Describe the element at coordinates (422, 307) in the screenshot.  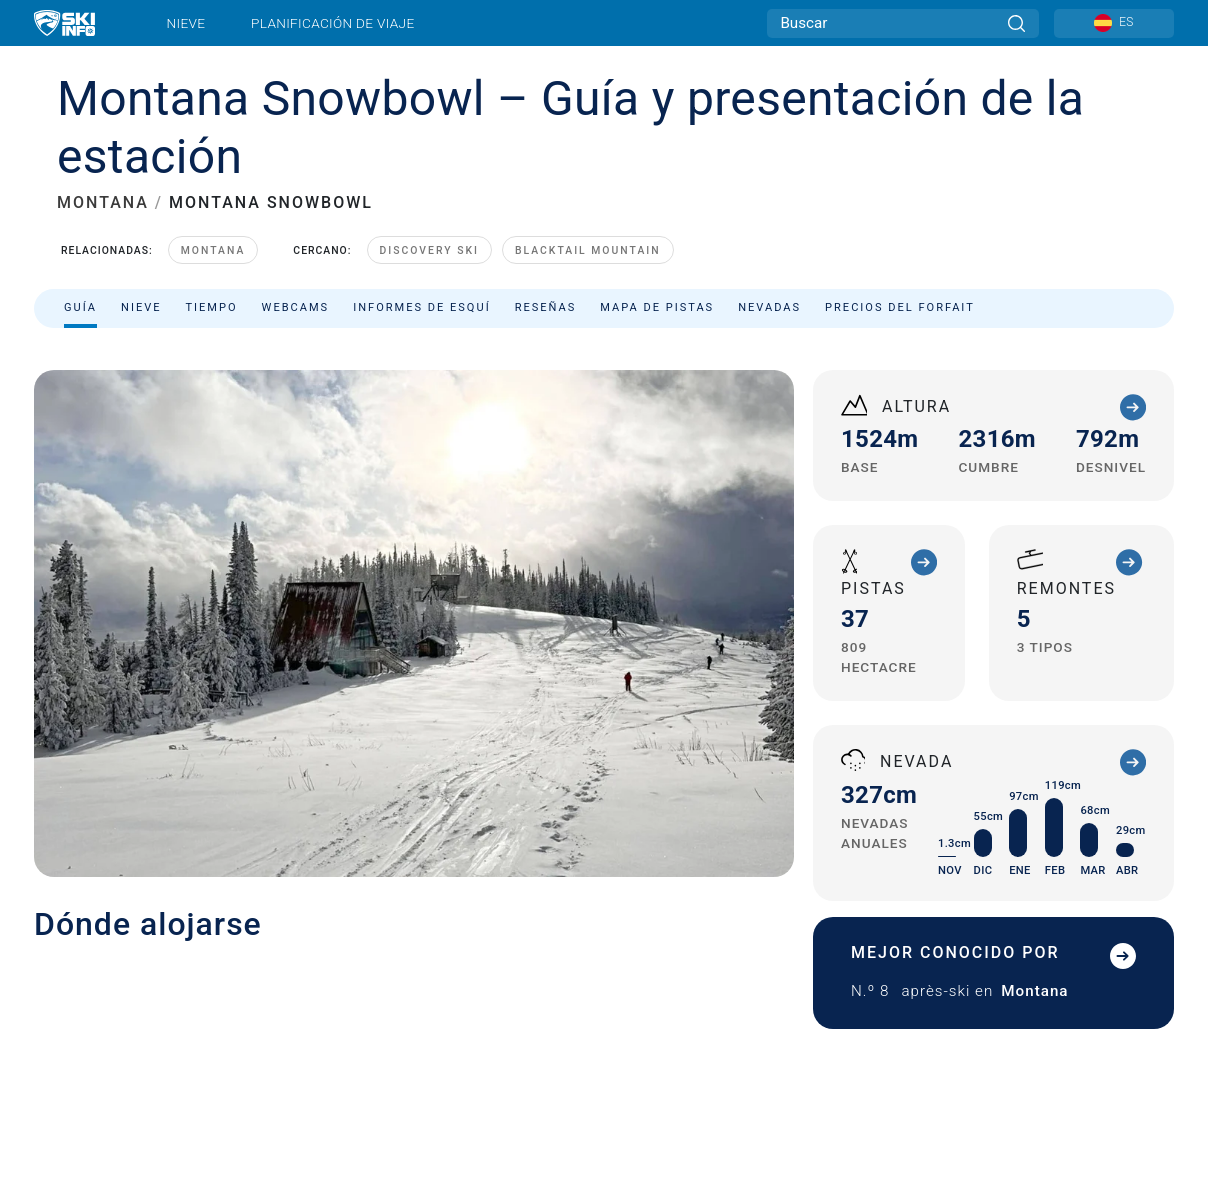
I see `Informes de esquí` at that location.